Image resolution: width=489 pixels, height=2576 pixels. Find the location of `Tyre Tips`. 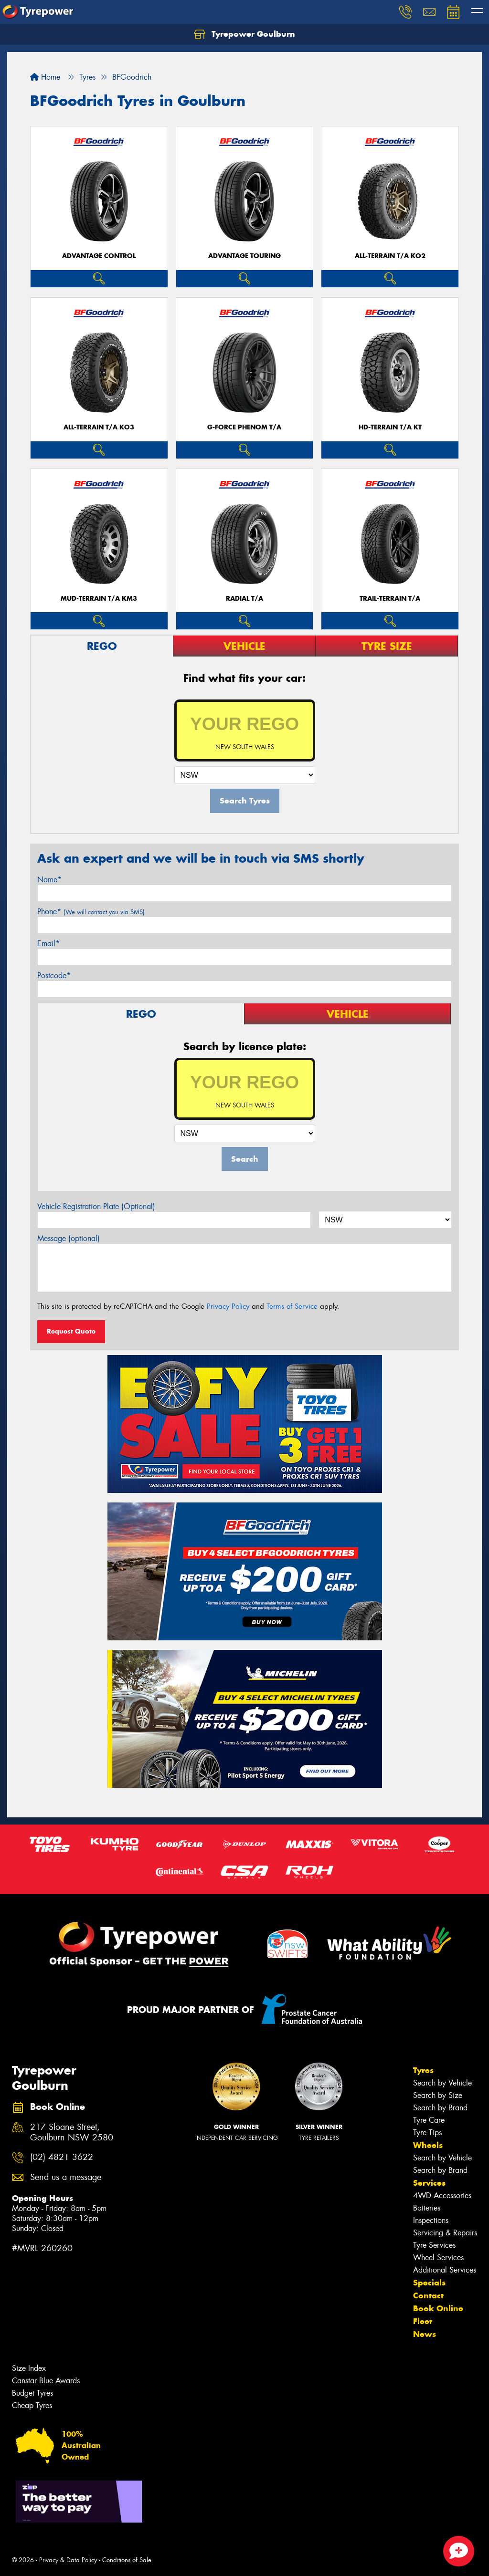

Tyre Tips is located at coordinates (427, 2133).